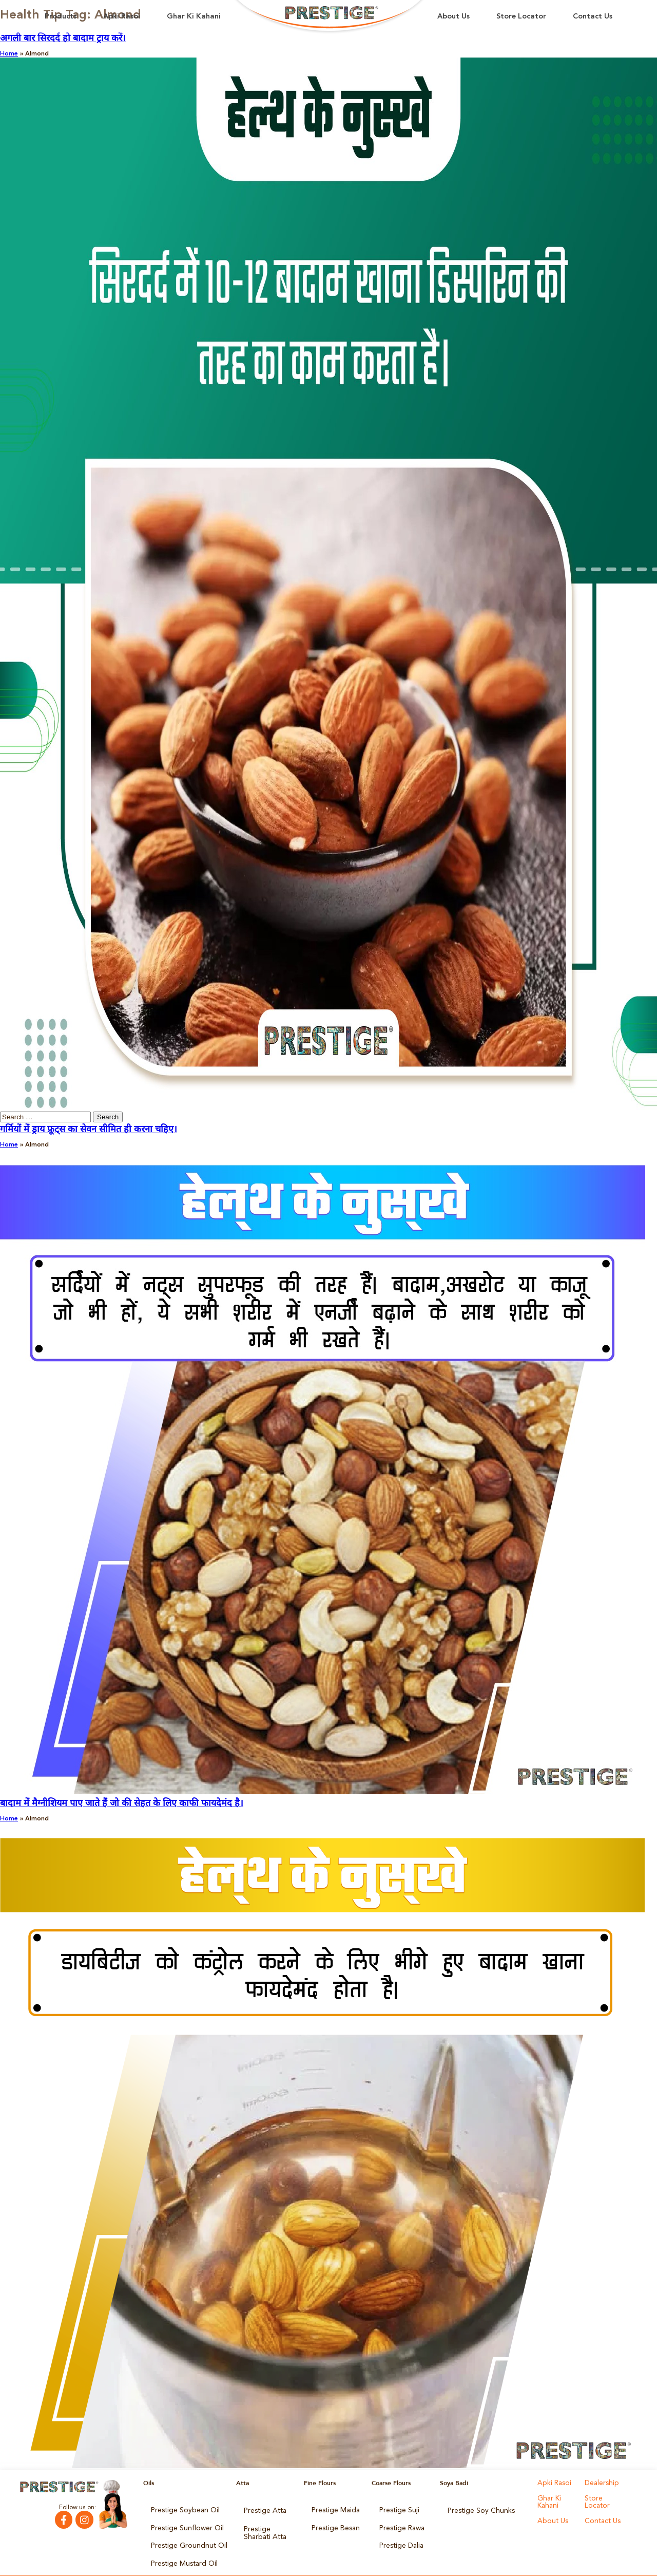 This screenshot has height=2576, width=657. Describe the element at coordinates (180, 2509) in the screenshot. I see `Prestige Soybean Oil` at that location.